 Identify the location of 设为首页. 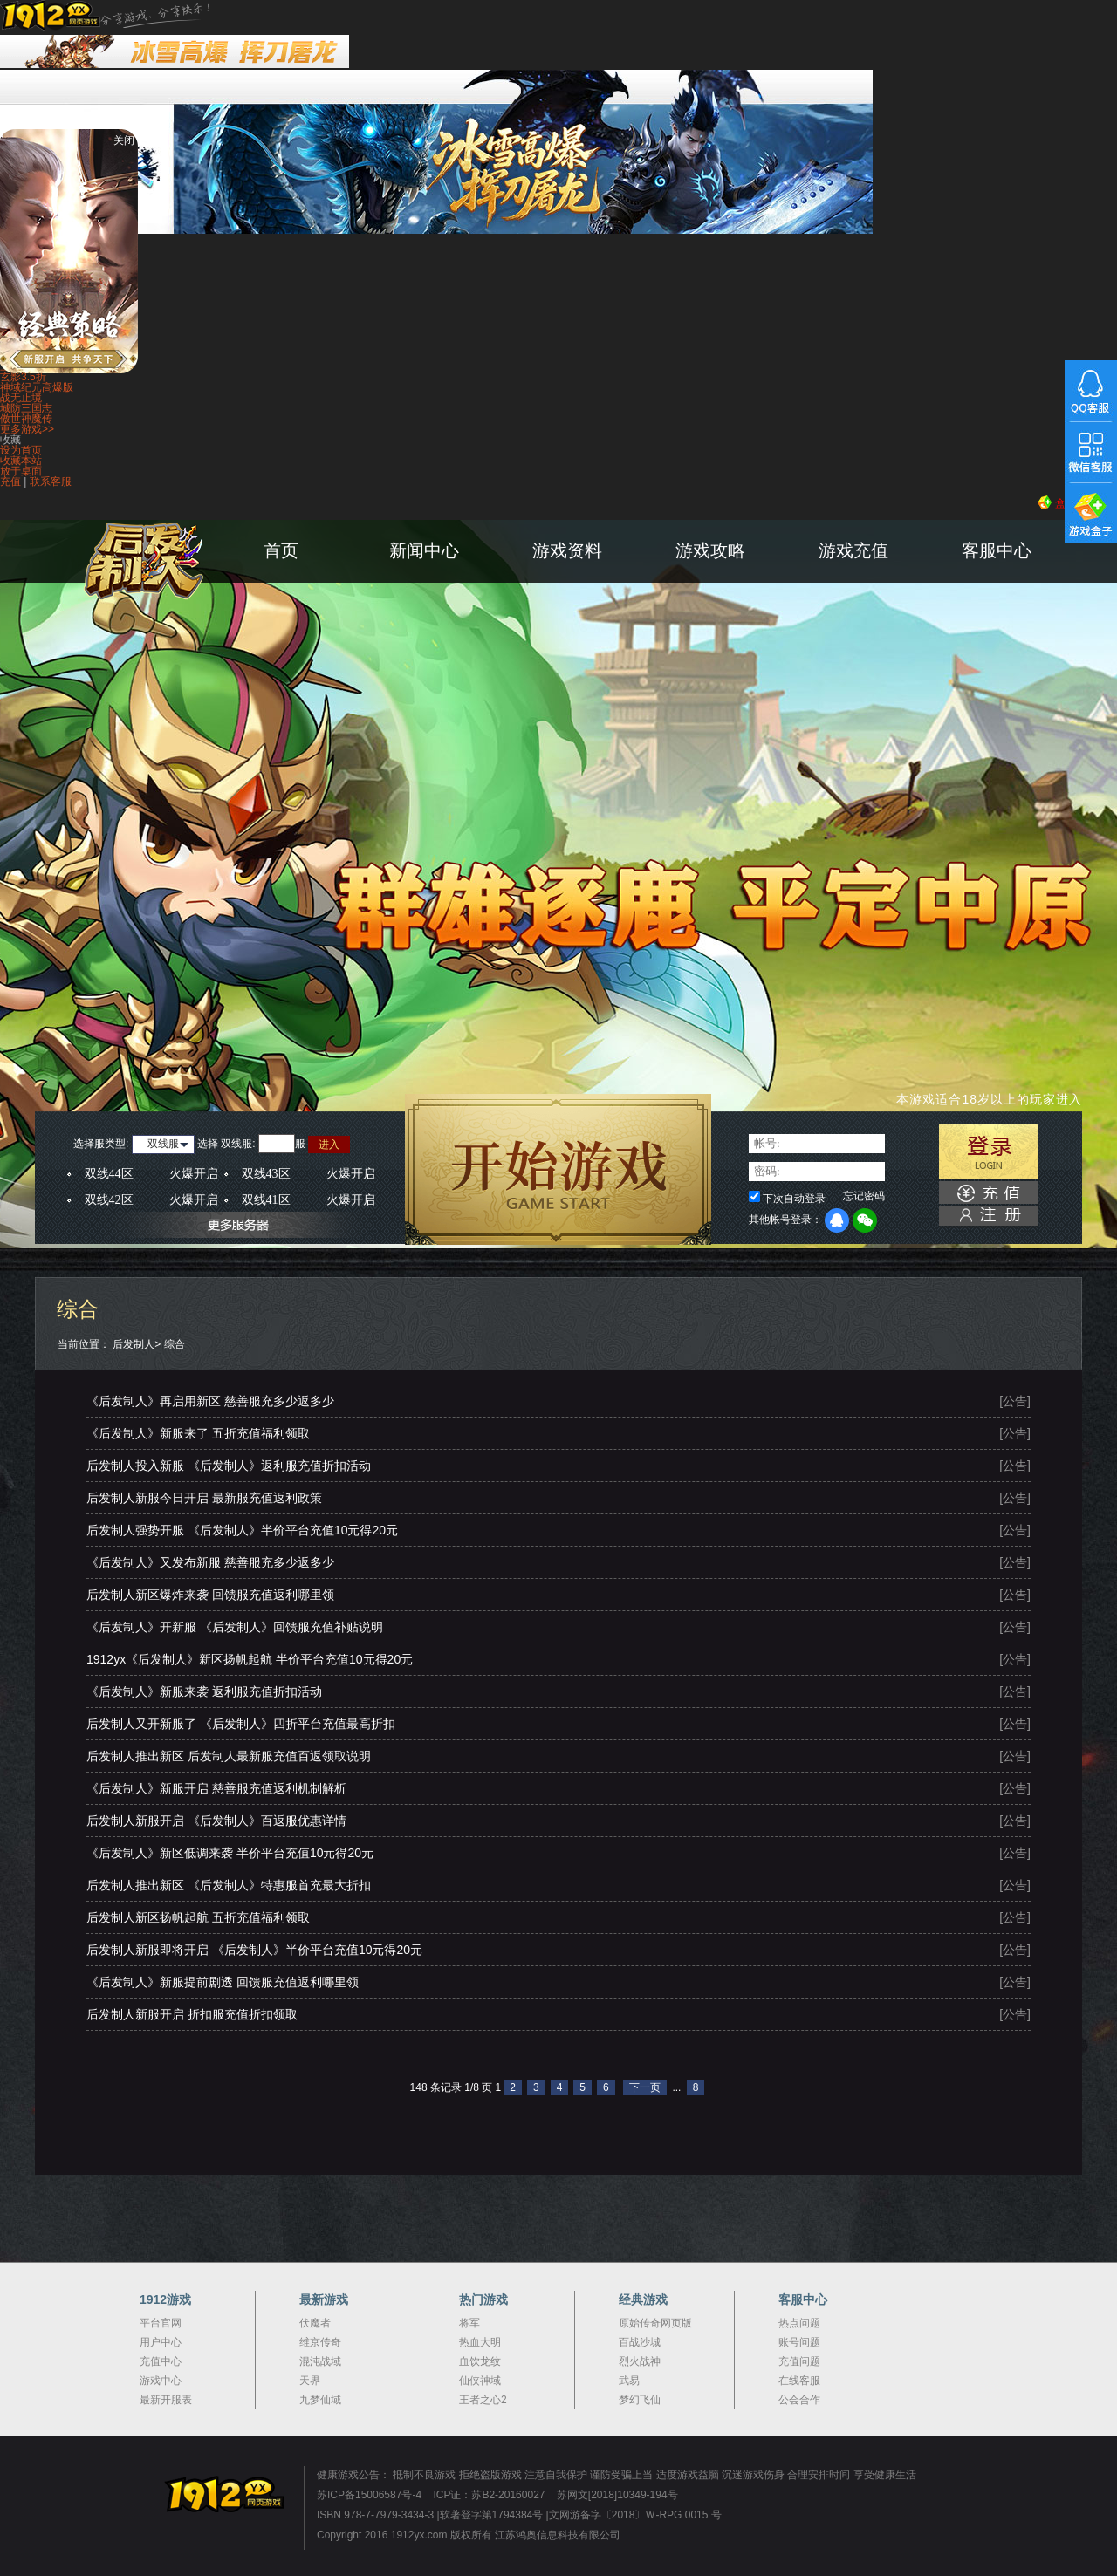
(21, 450).